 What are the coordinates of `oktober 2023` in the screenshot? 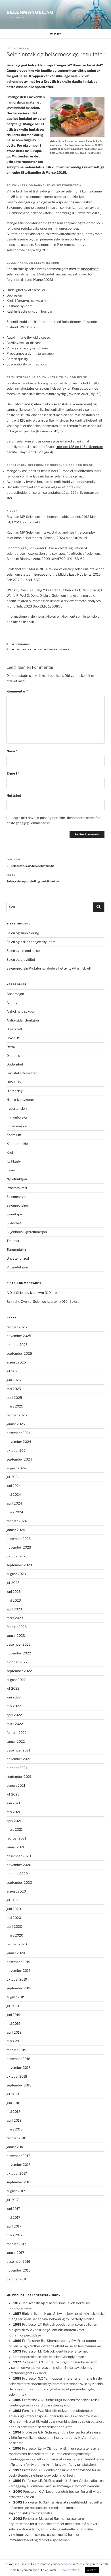 It's located at (17, 1556).